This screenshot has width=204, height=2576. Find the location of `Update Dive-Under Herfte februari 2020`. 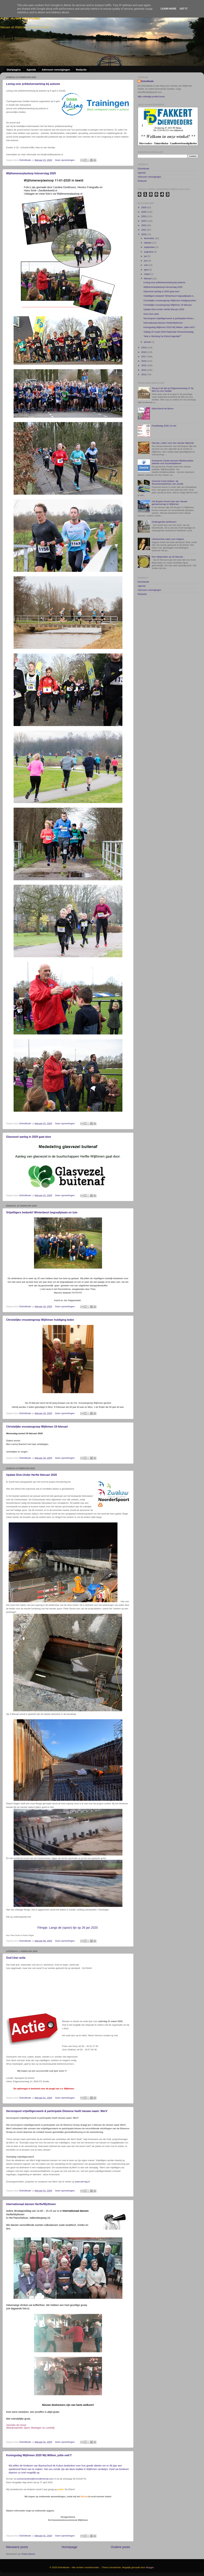

Update Dive-Under Herfte februari 2020 is located at coordinates (31, 1474).